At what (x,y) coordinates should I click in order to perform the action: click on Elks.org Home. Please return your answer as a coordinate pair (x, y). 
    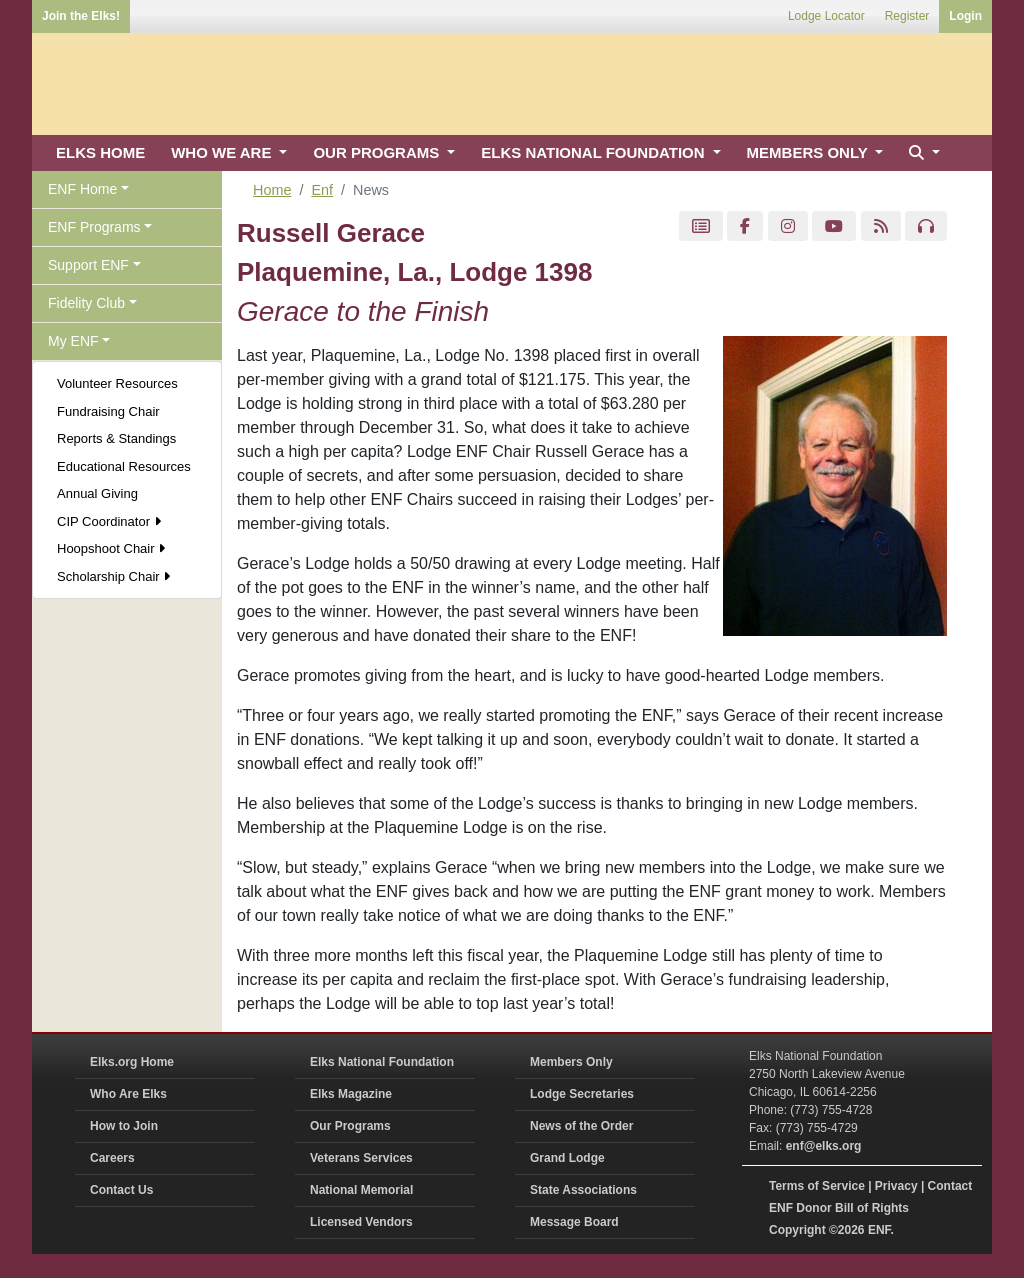
    Looking at the image, I should click on (132, 1062).